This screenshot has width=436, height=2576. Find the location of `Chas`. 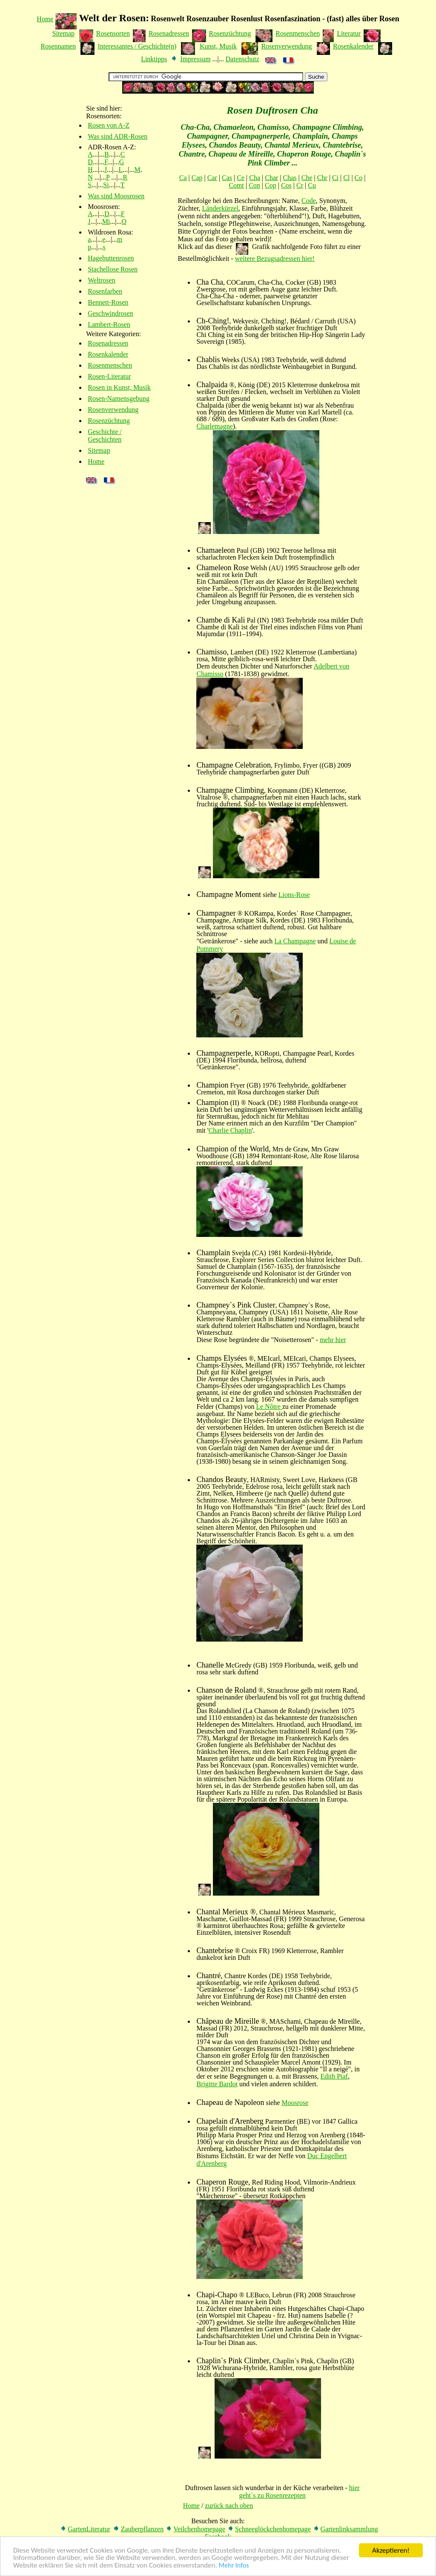

Chas is located at coordinates (290, 177).